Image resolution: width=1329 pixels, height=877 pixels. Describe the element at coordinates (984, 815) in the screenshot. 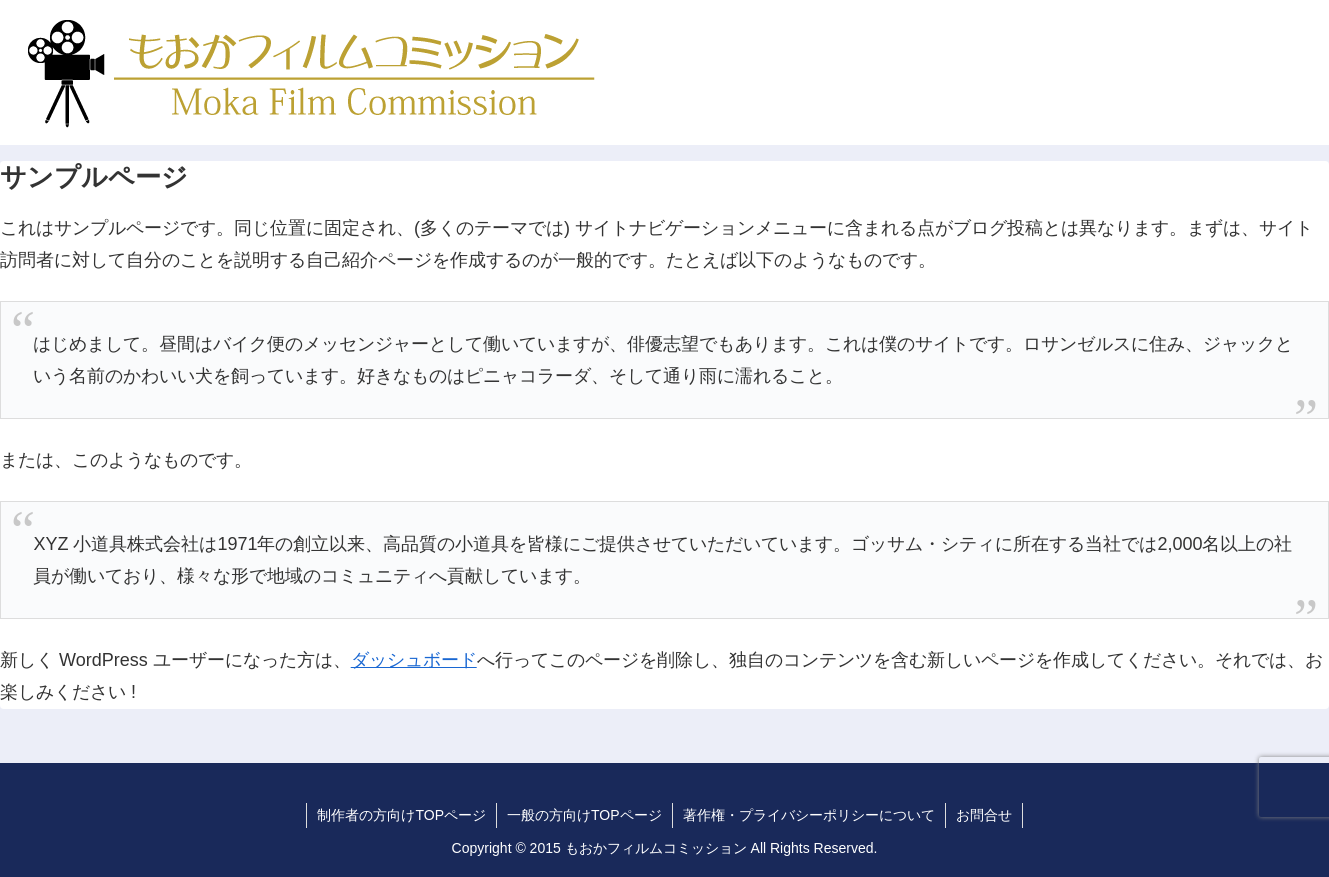

I see `お問合せ` at that location.